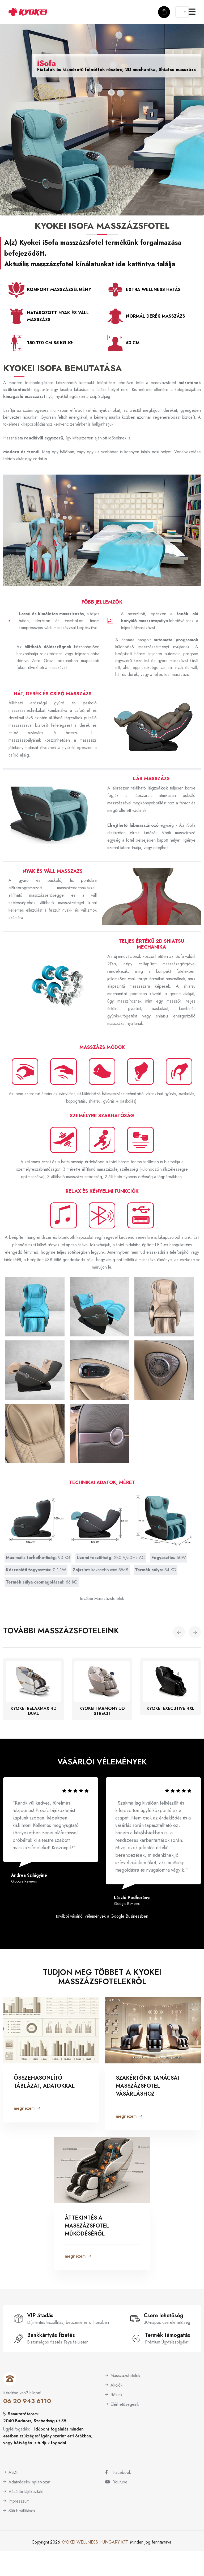 Image resolution: width=204 pixels, height=2576 pixels. Describe the element at coordinates (125, 2375) in the screenshot. I see `Masszázsfotelek` at that location.